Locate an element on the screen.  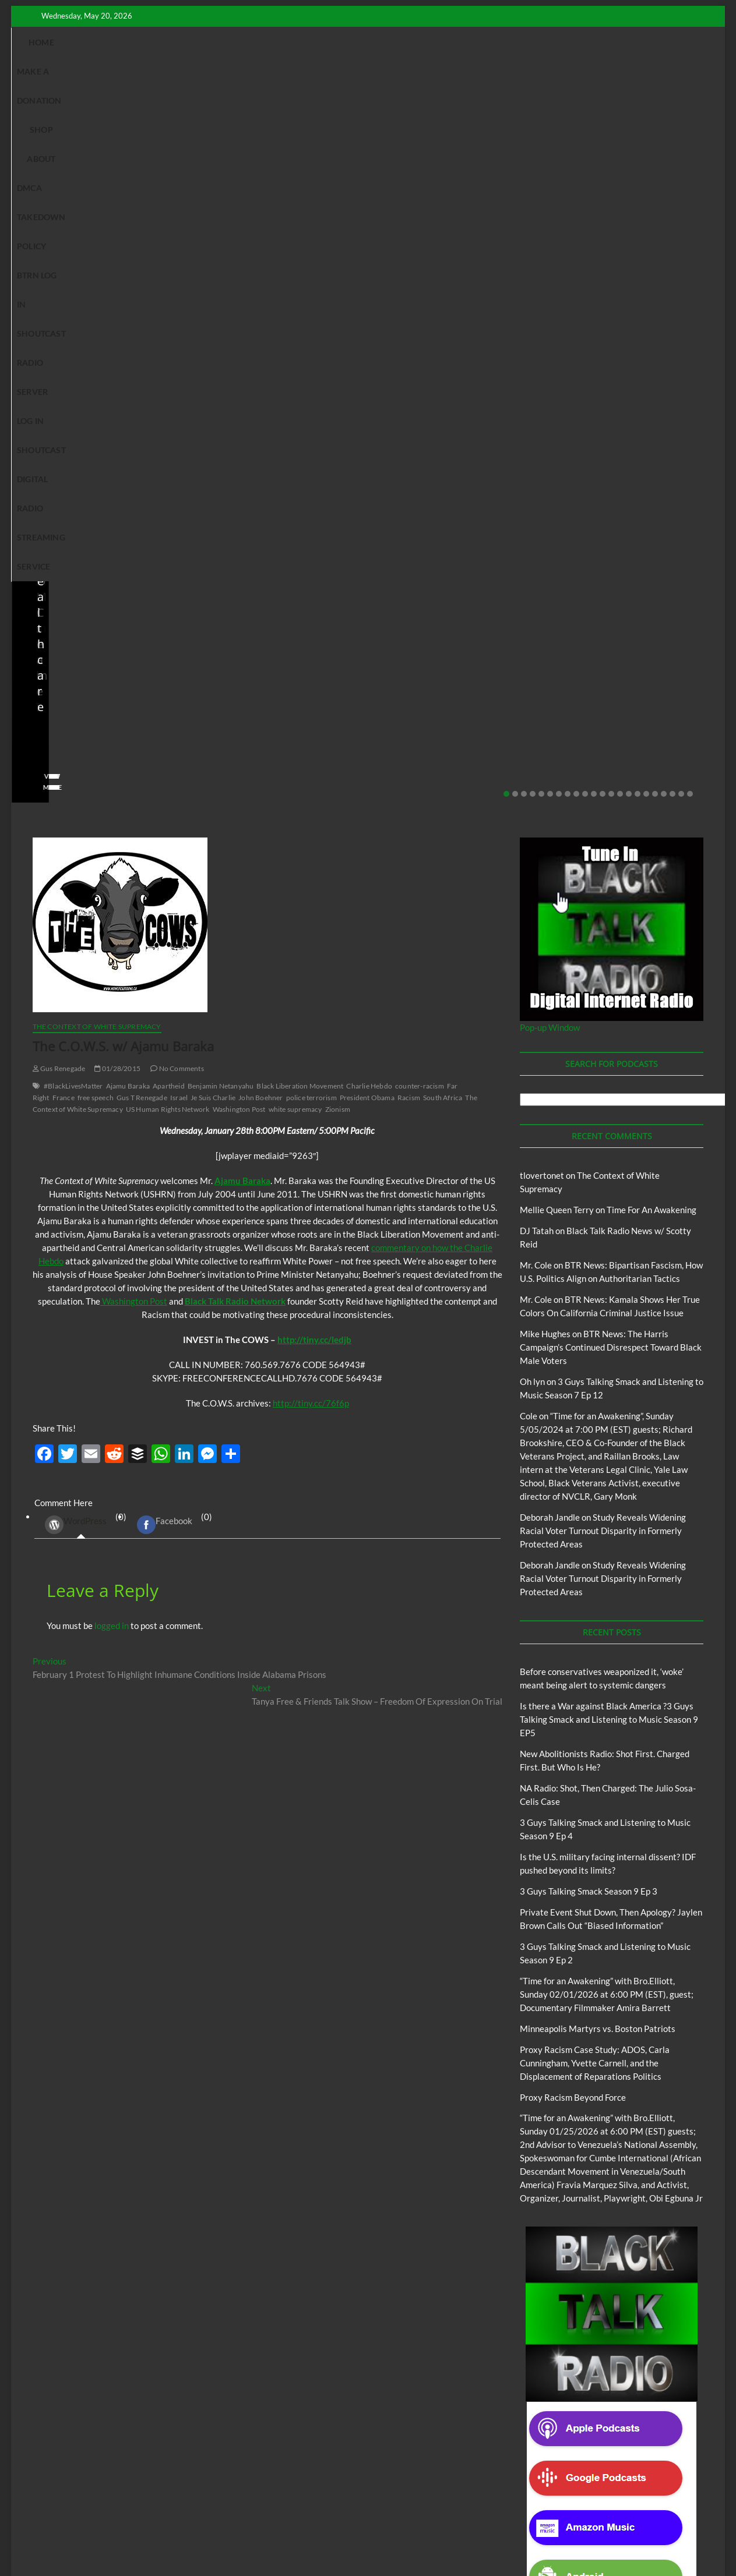
http://tiny.cc/ledjb is located at coordinates (314, 845).